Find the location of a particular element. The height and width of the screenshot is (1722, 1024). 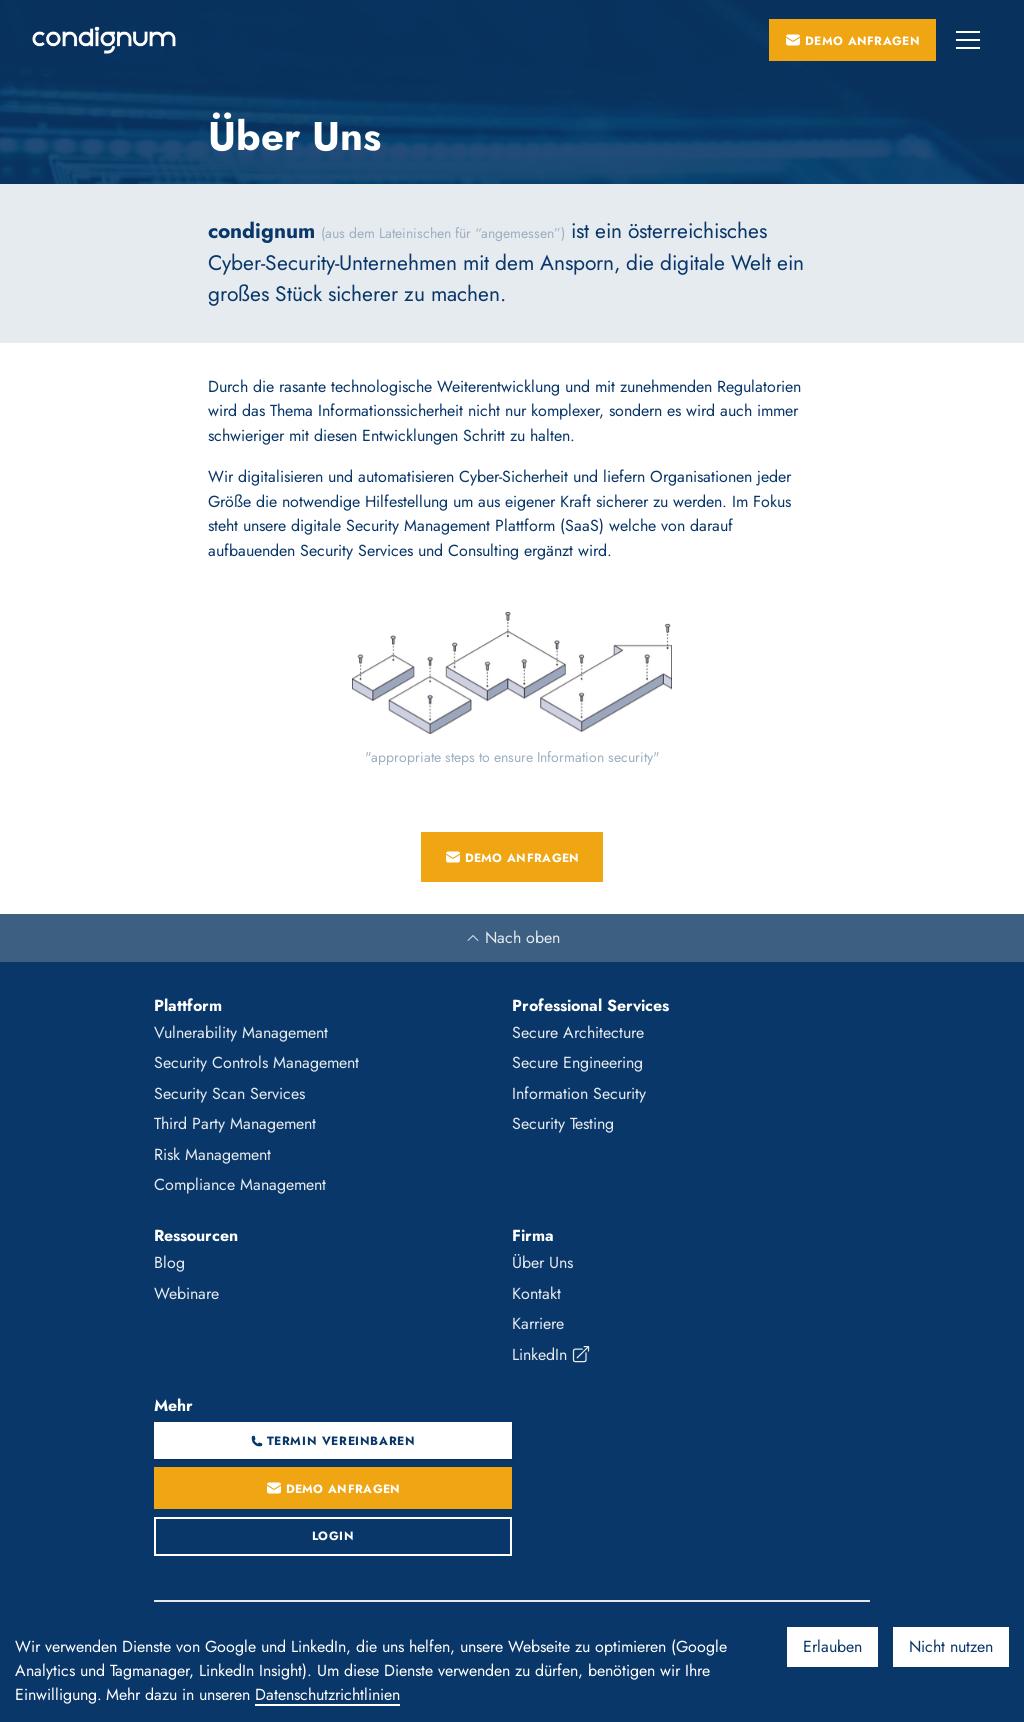

Erlauben [Accept cookies] is located at coordinates (832, 1646).